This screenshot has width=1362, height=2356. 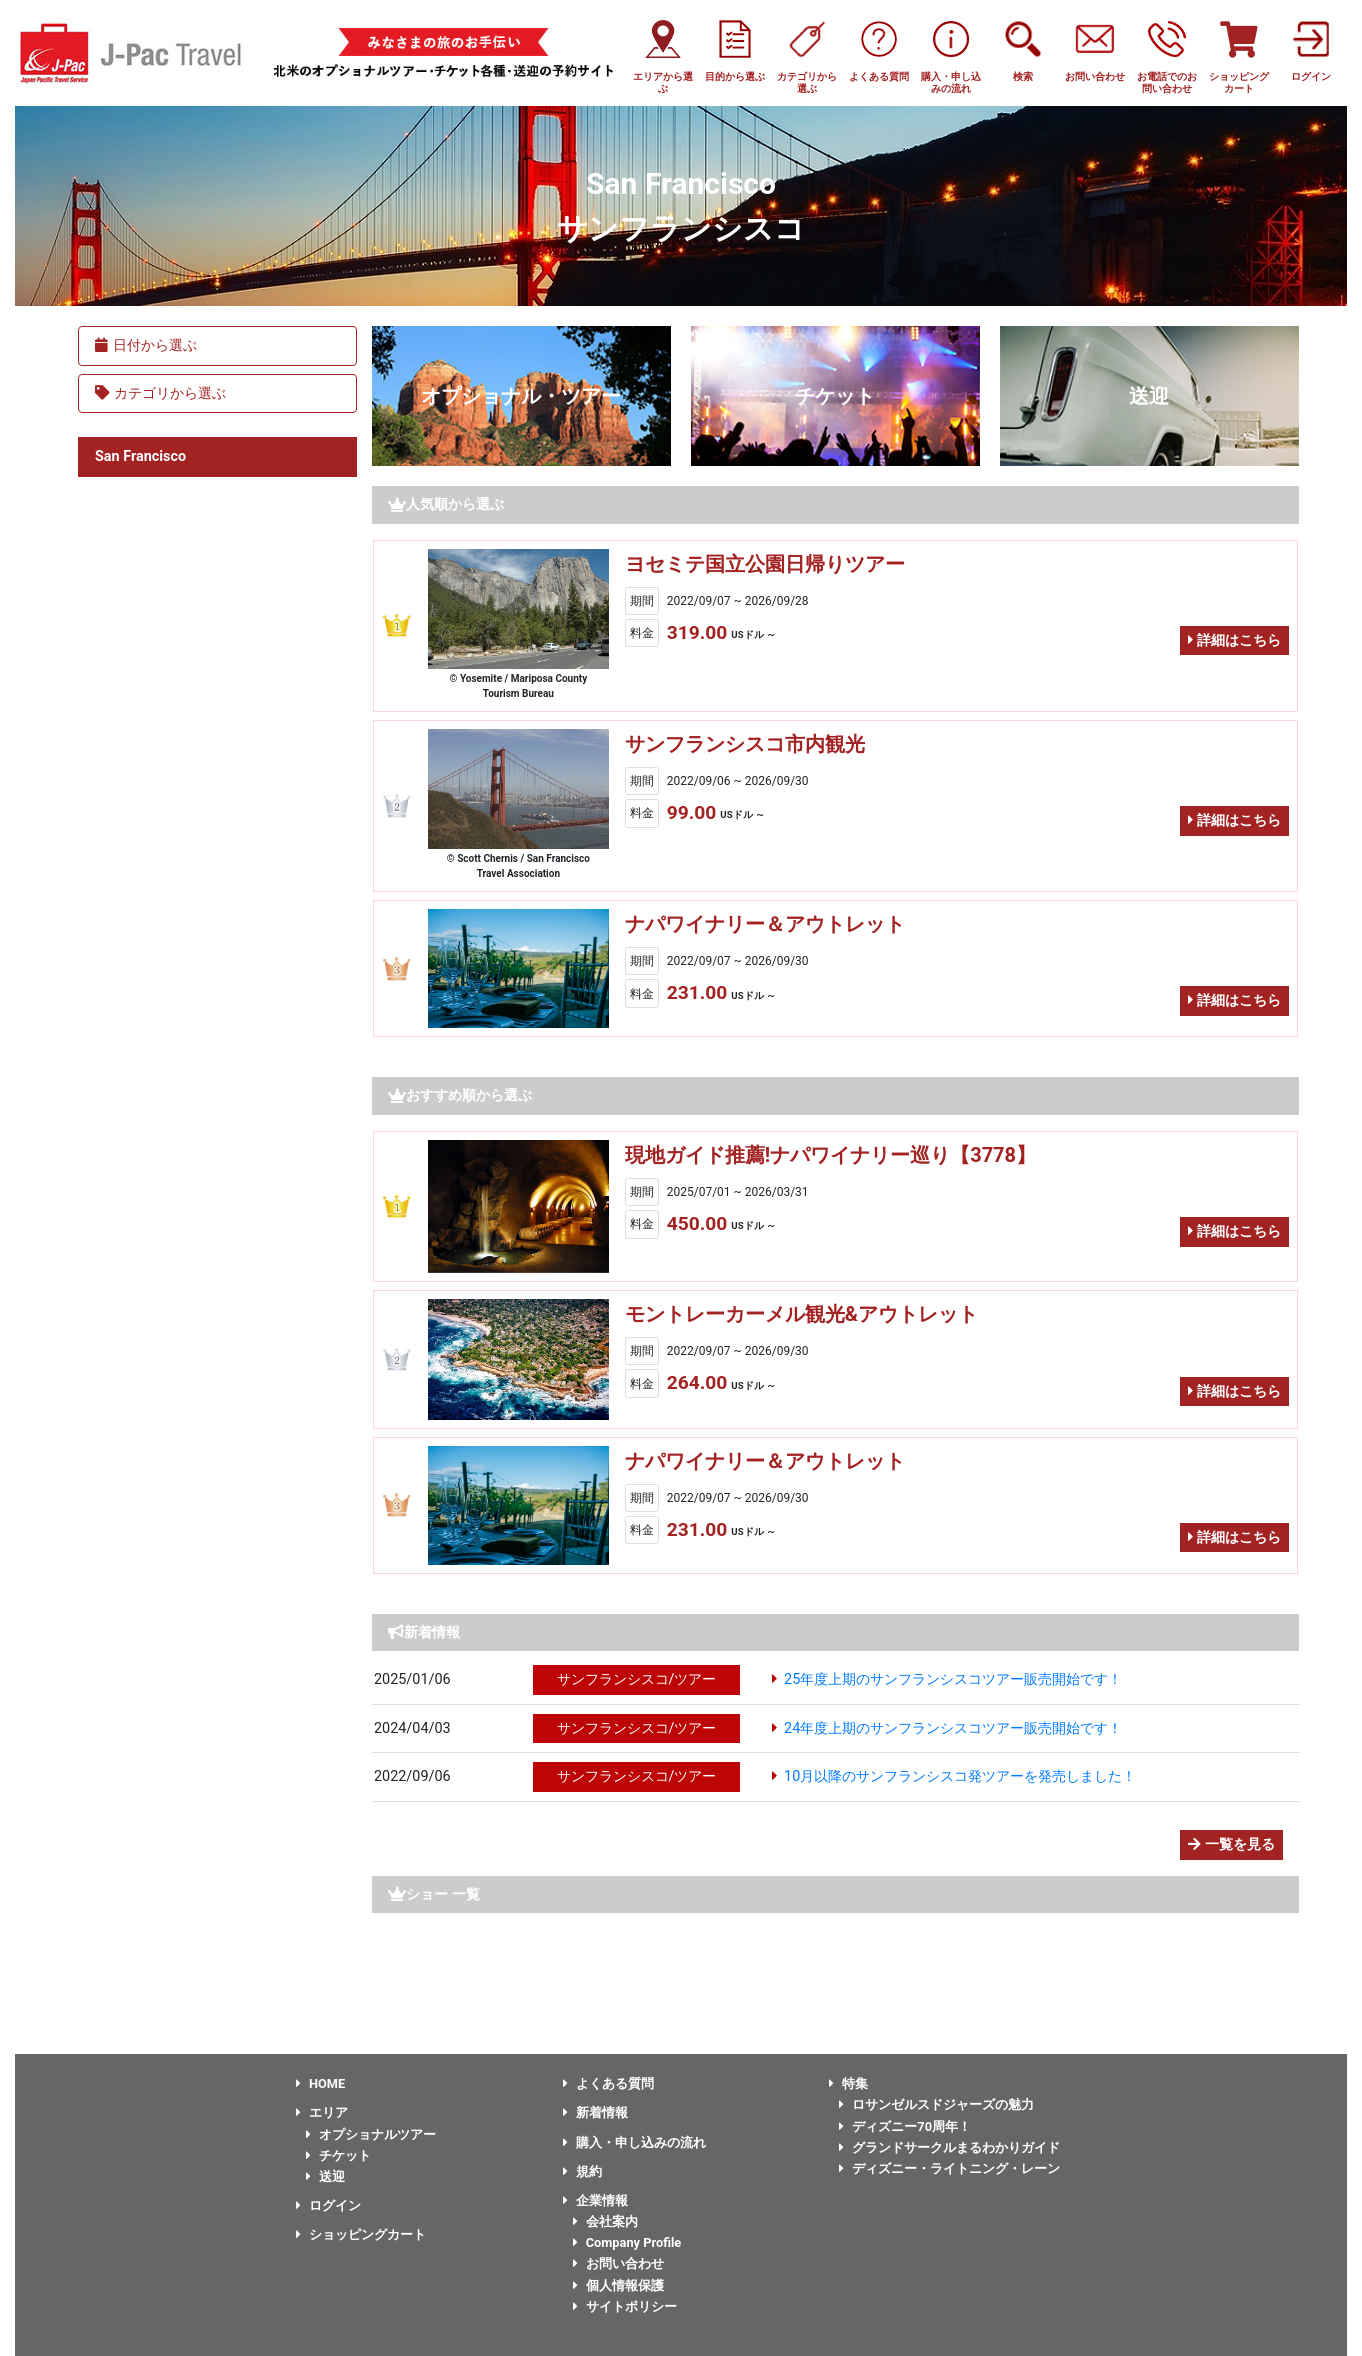 What do you see at coordinates (320, 2083) in the screenshot?
I see `HOME` at bounding box center [320, 2083].